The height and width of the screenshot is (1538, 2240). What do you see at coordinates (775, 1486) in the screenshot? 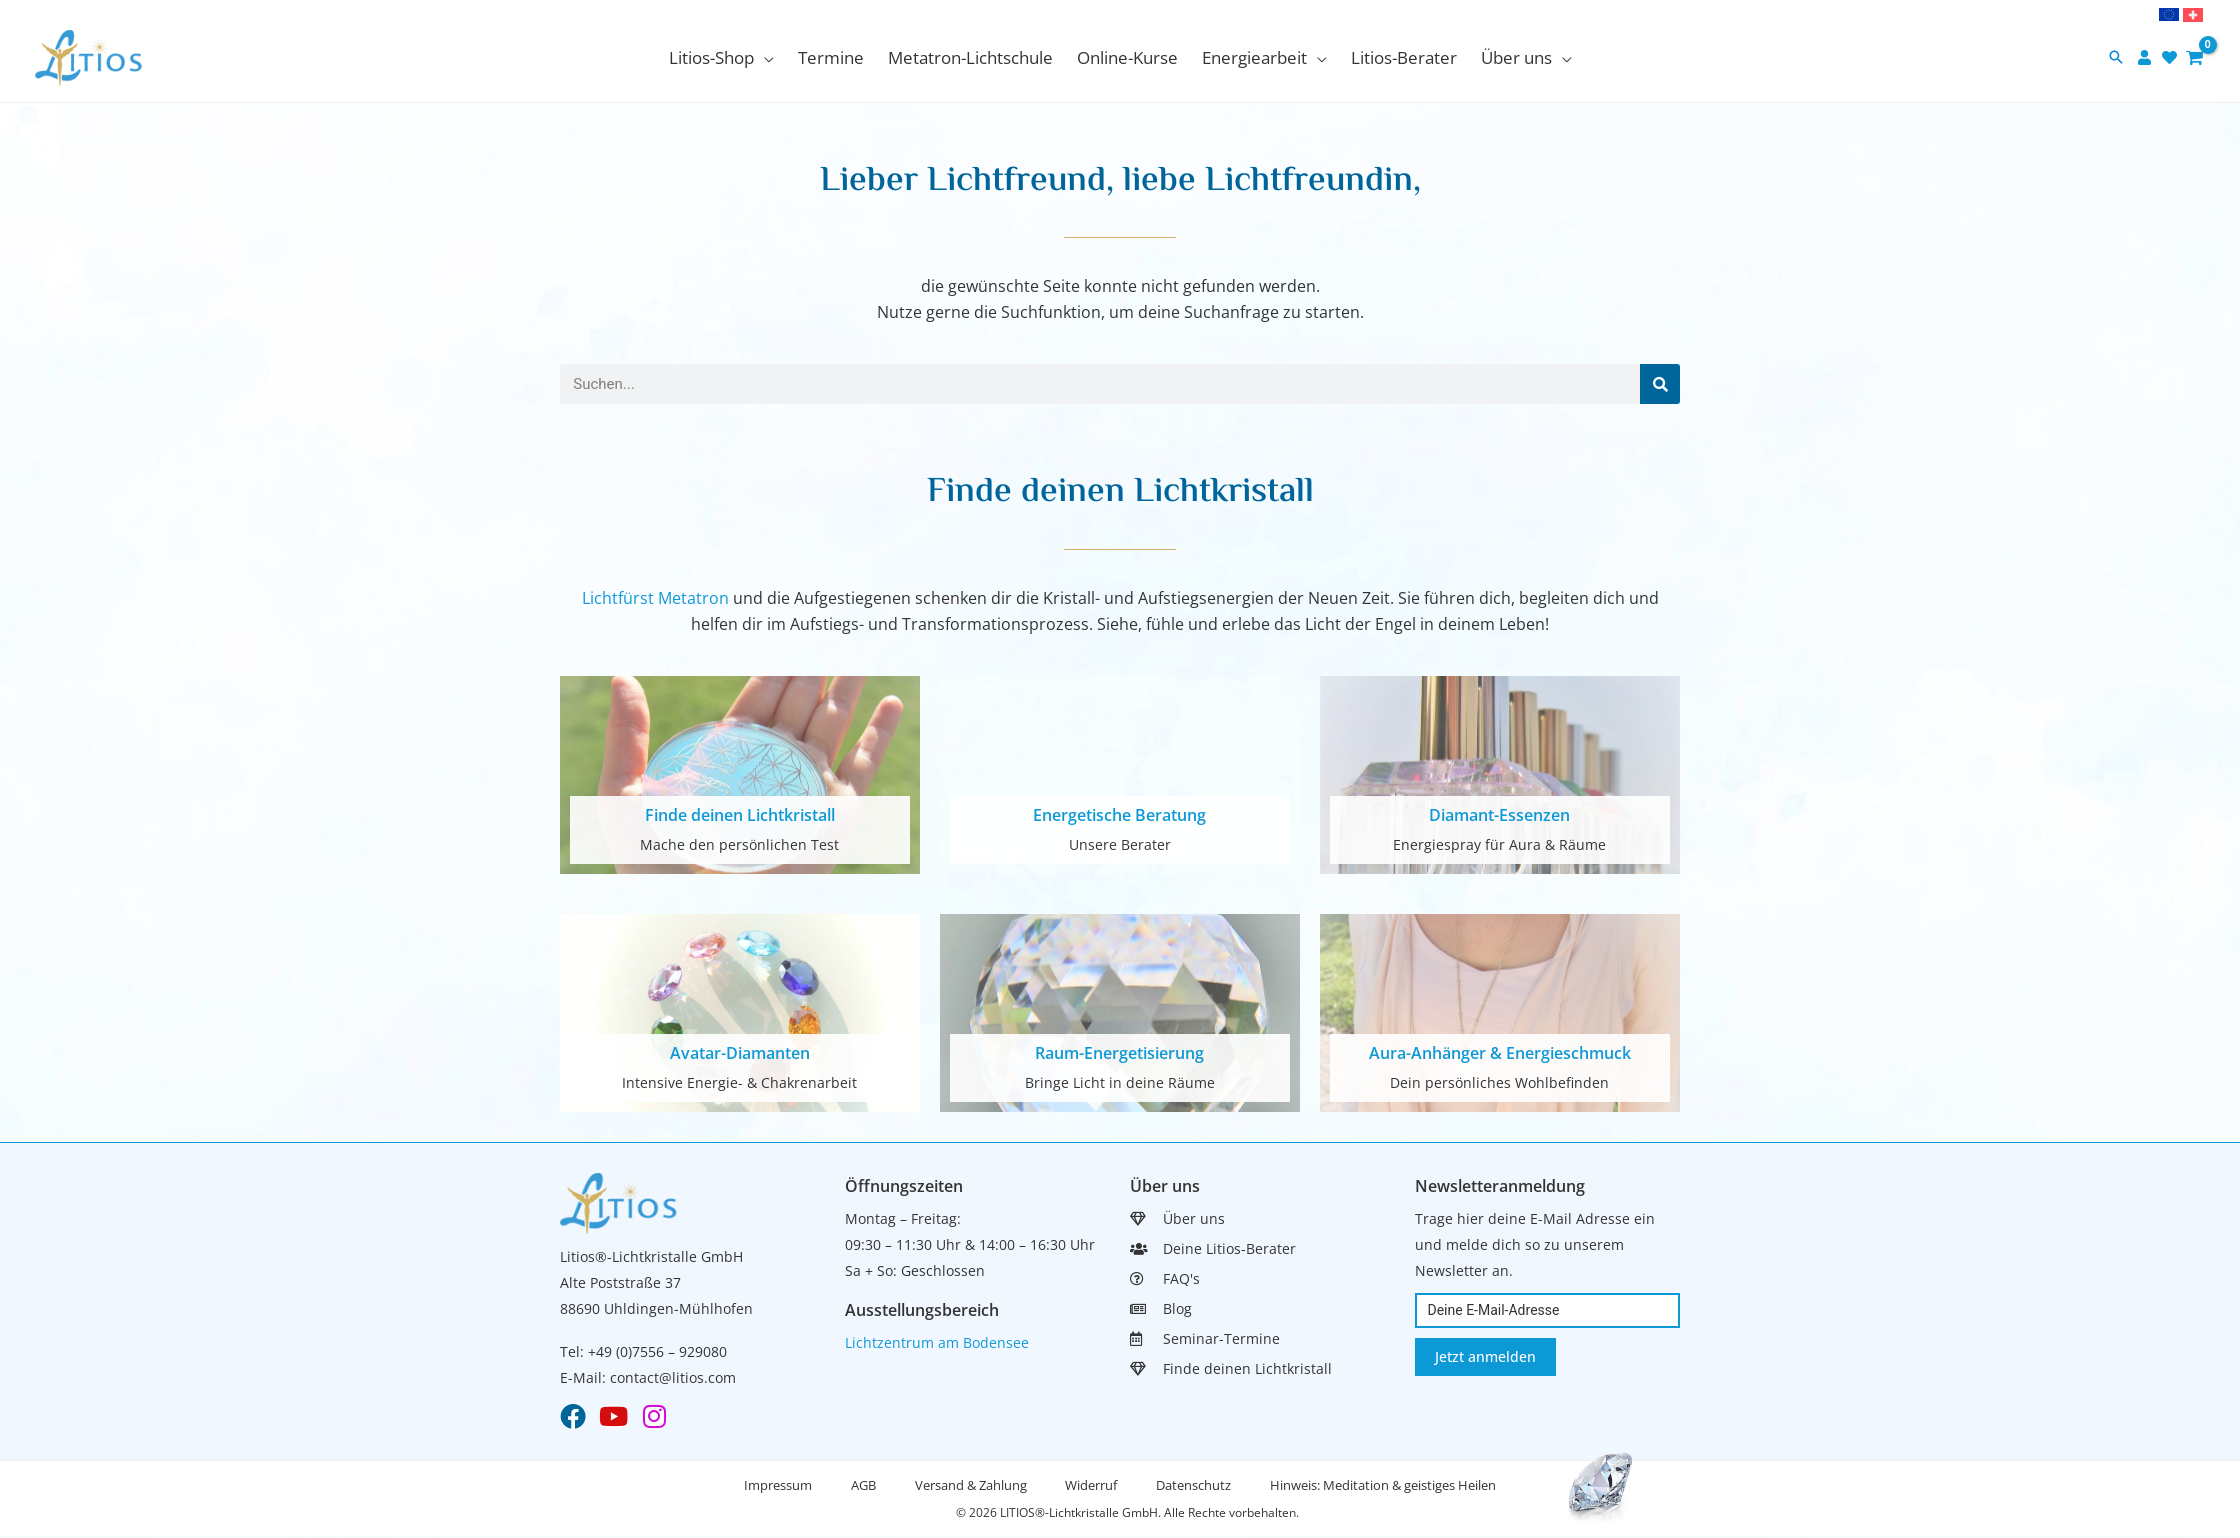
I see `Impressum` at bounding box center [775, 1486].